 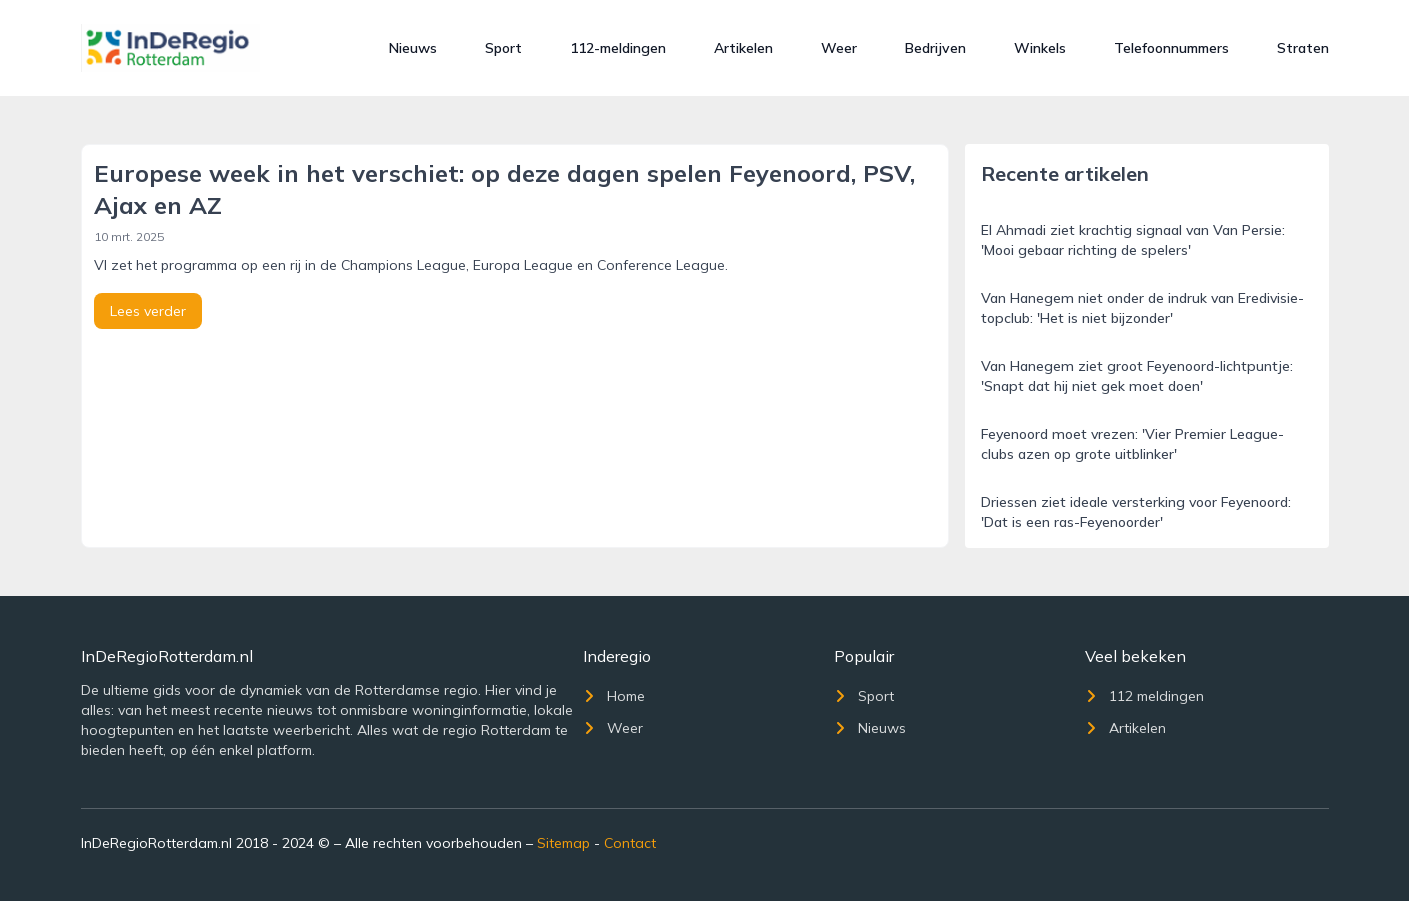 What do you see at coordinates (1171, 48) in the screenshot?
I see `Telefoonnummers` at bounding box center [1171, 48].